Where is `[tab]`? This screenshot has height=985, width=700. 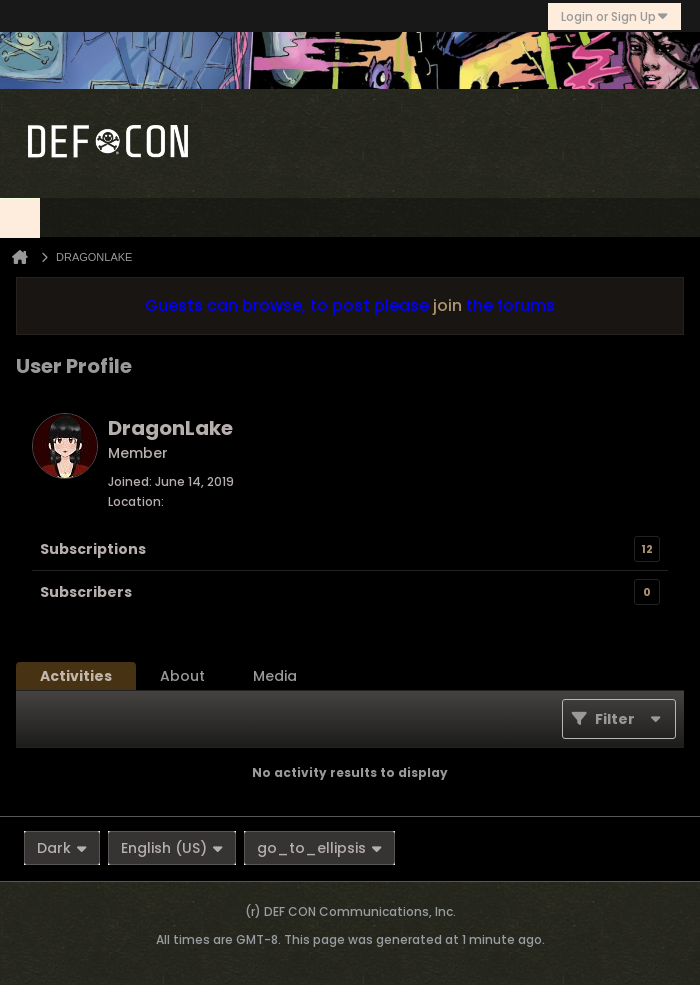 [tab] is located at coordinates (76, 676).